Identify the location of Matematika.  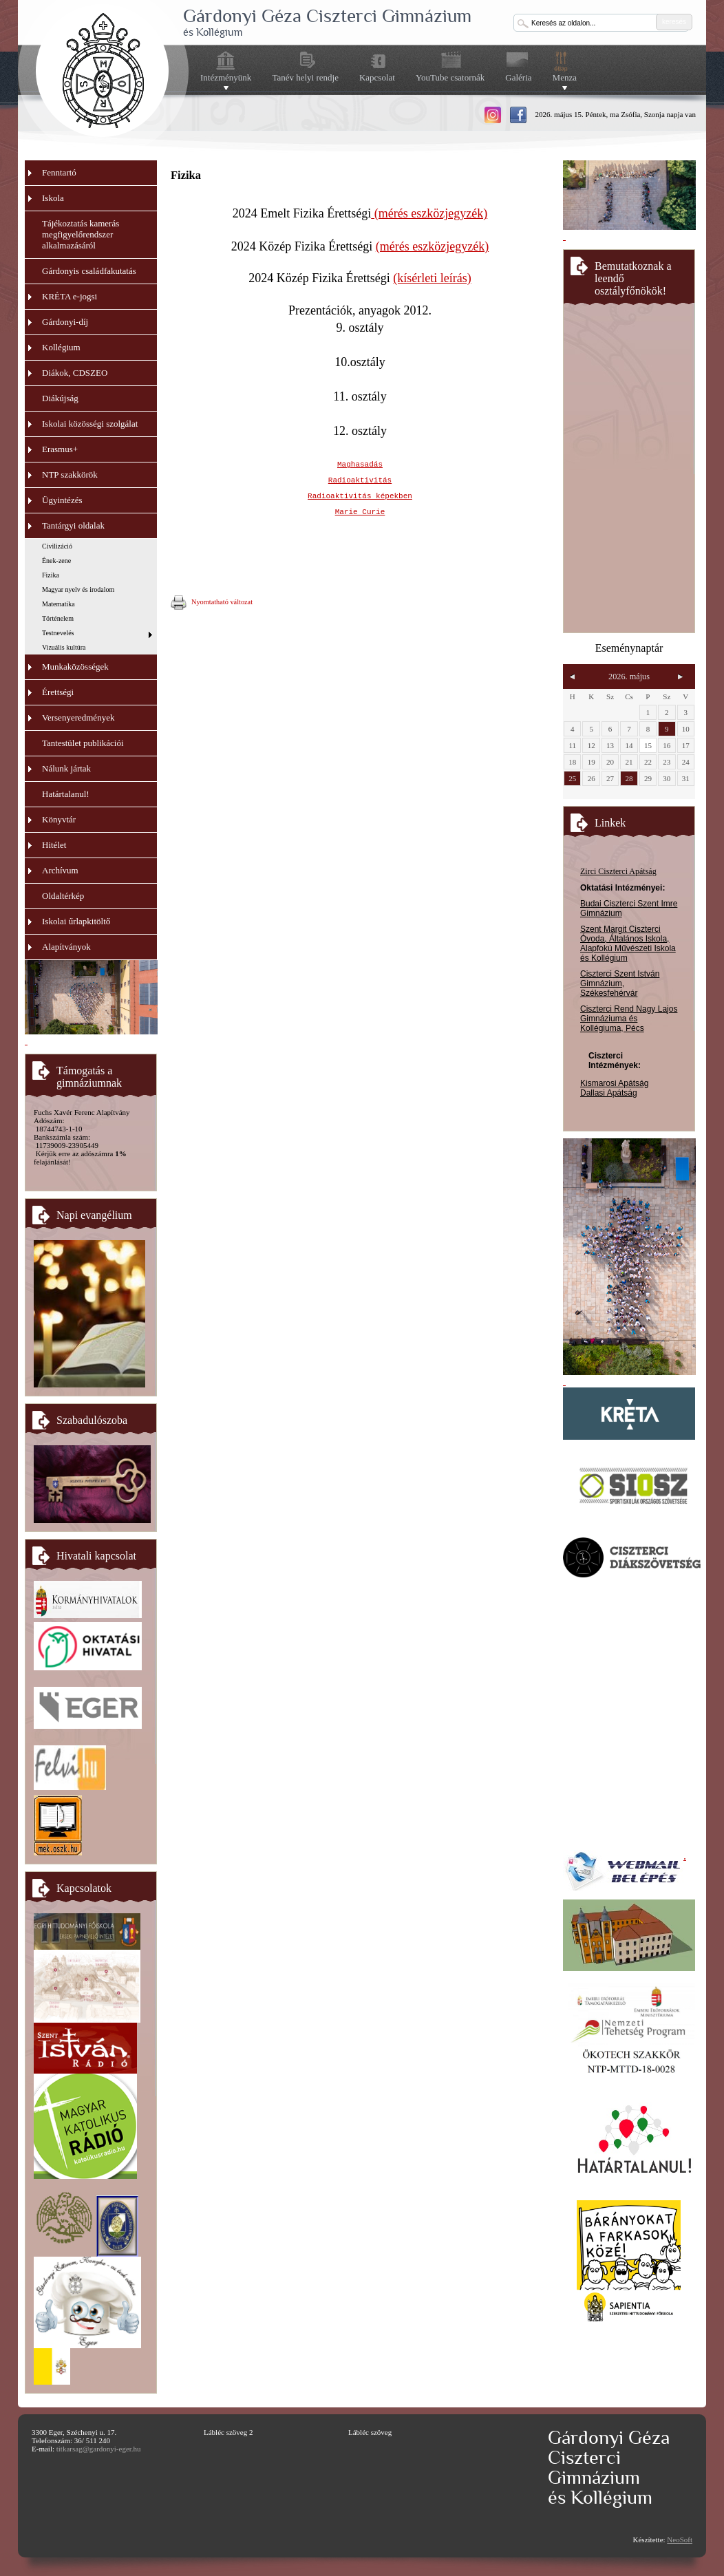
(58, 604).